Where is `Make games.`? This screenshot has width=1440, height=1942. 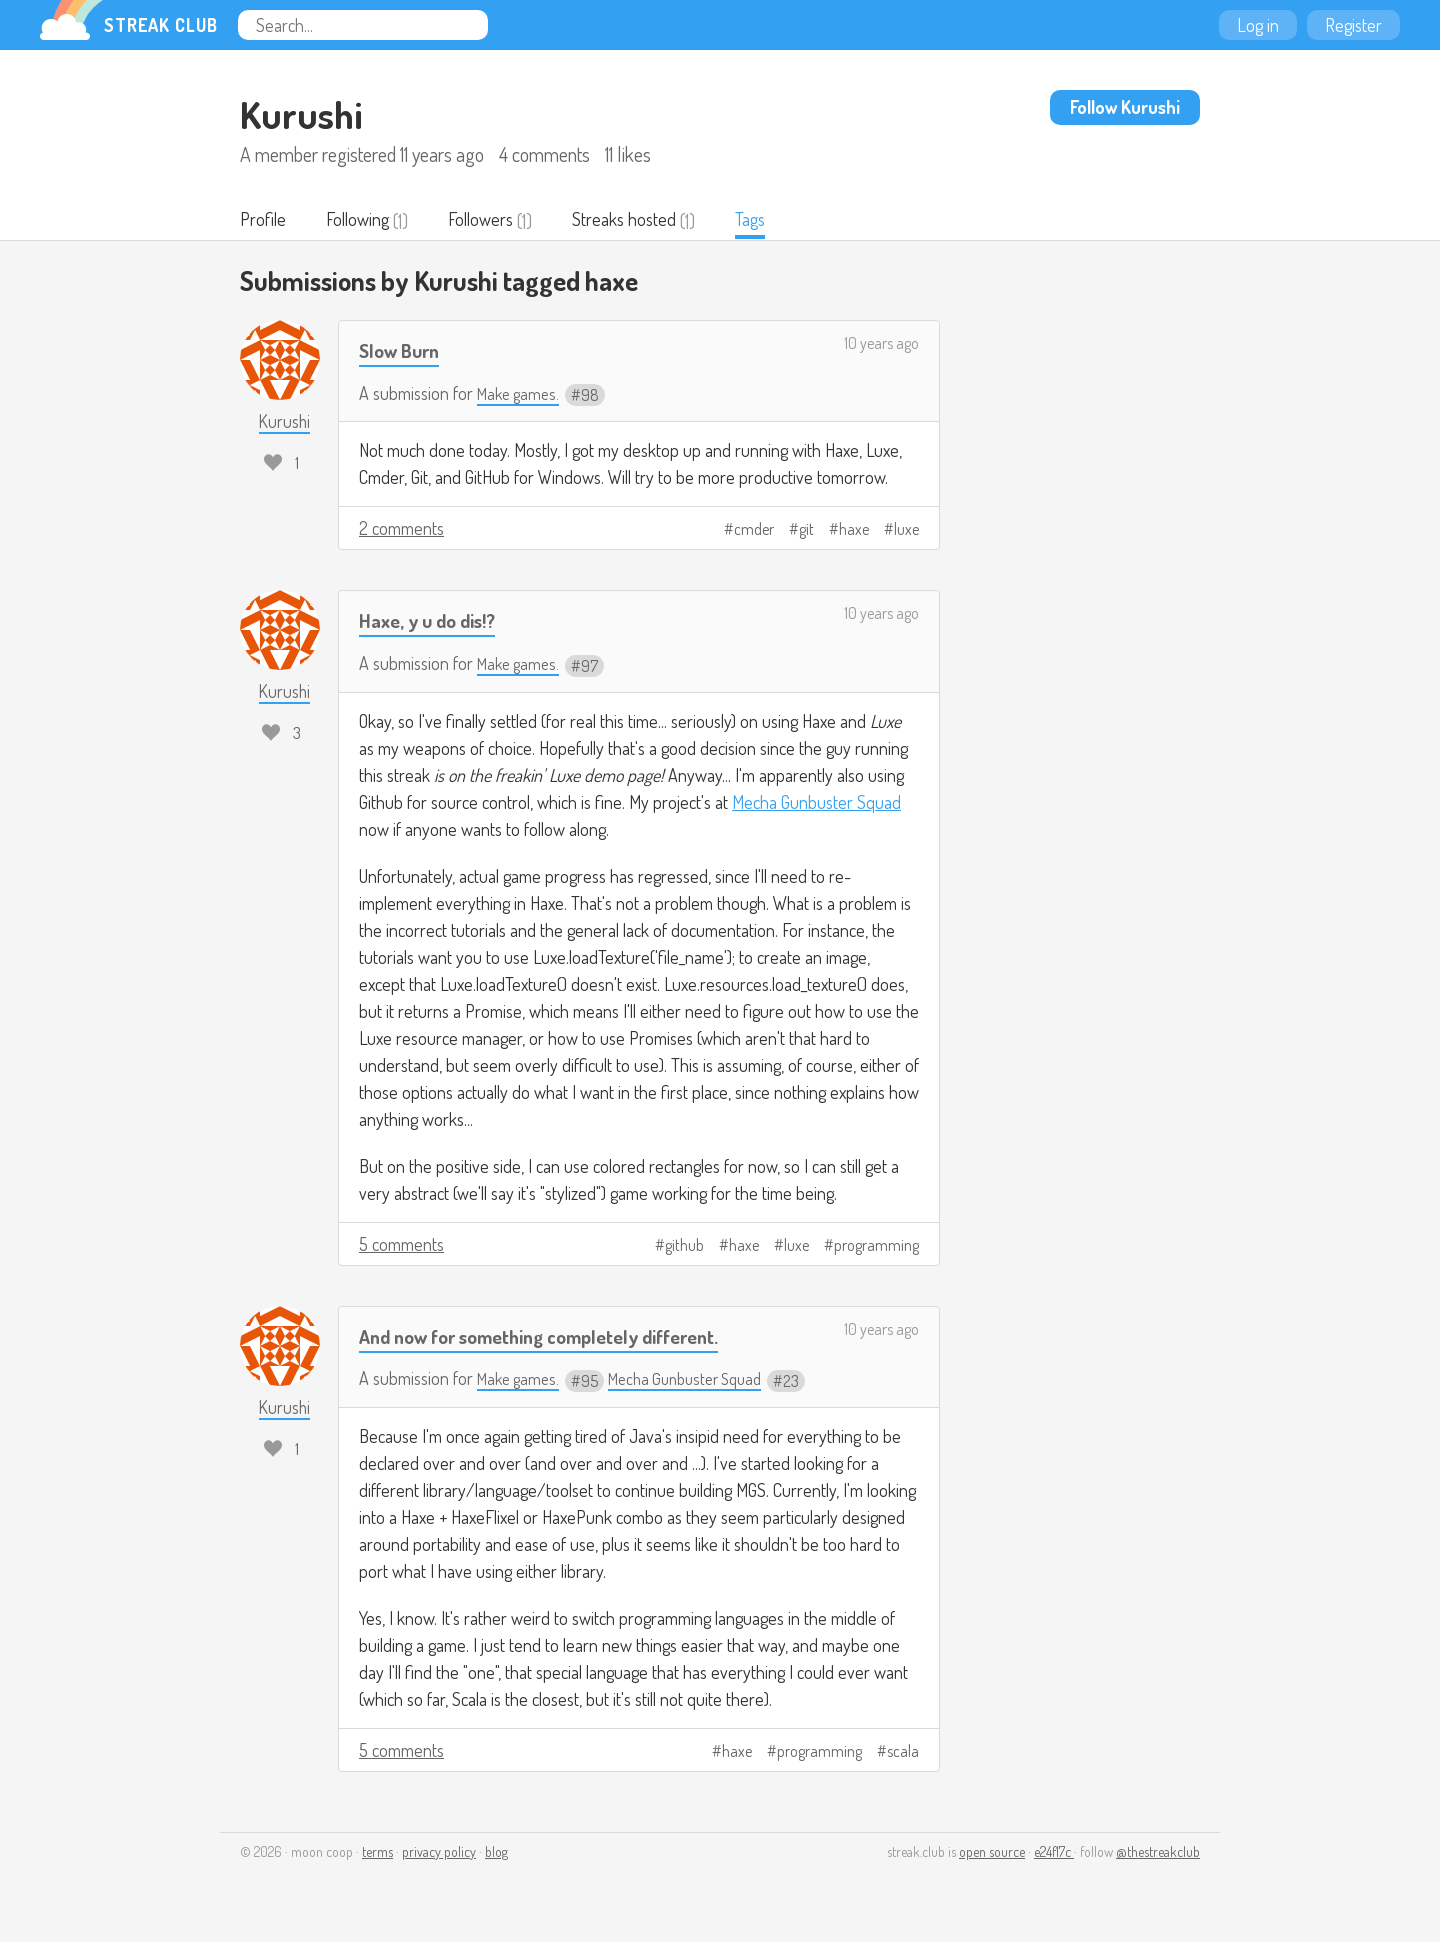
Make games. is located at coordinates (521, 395).